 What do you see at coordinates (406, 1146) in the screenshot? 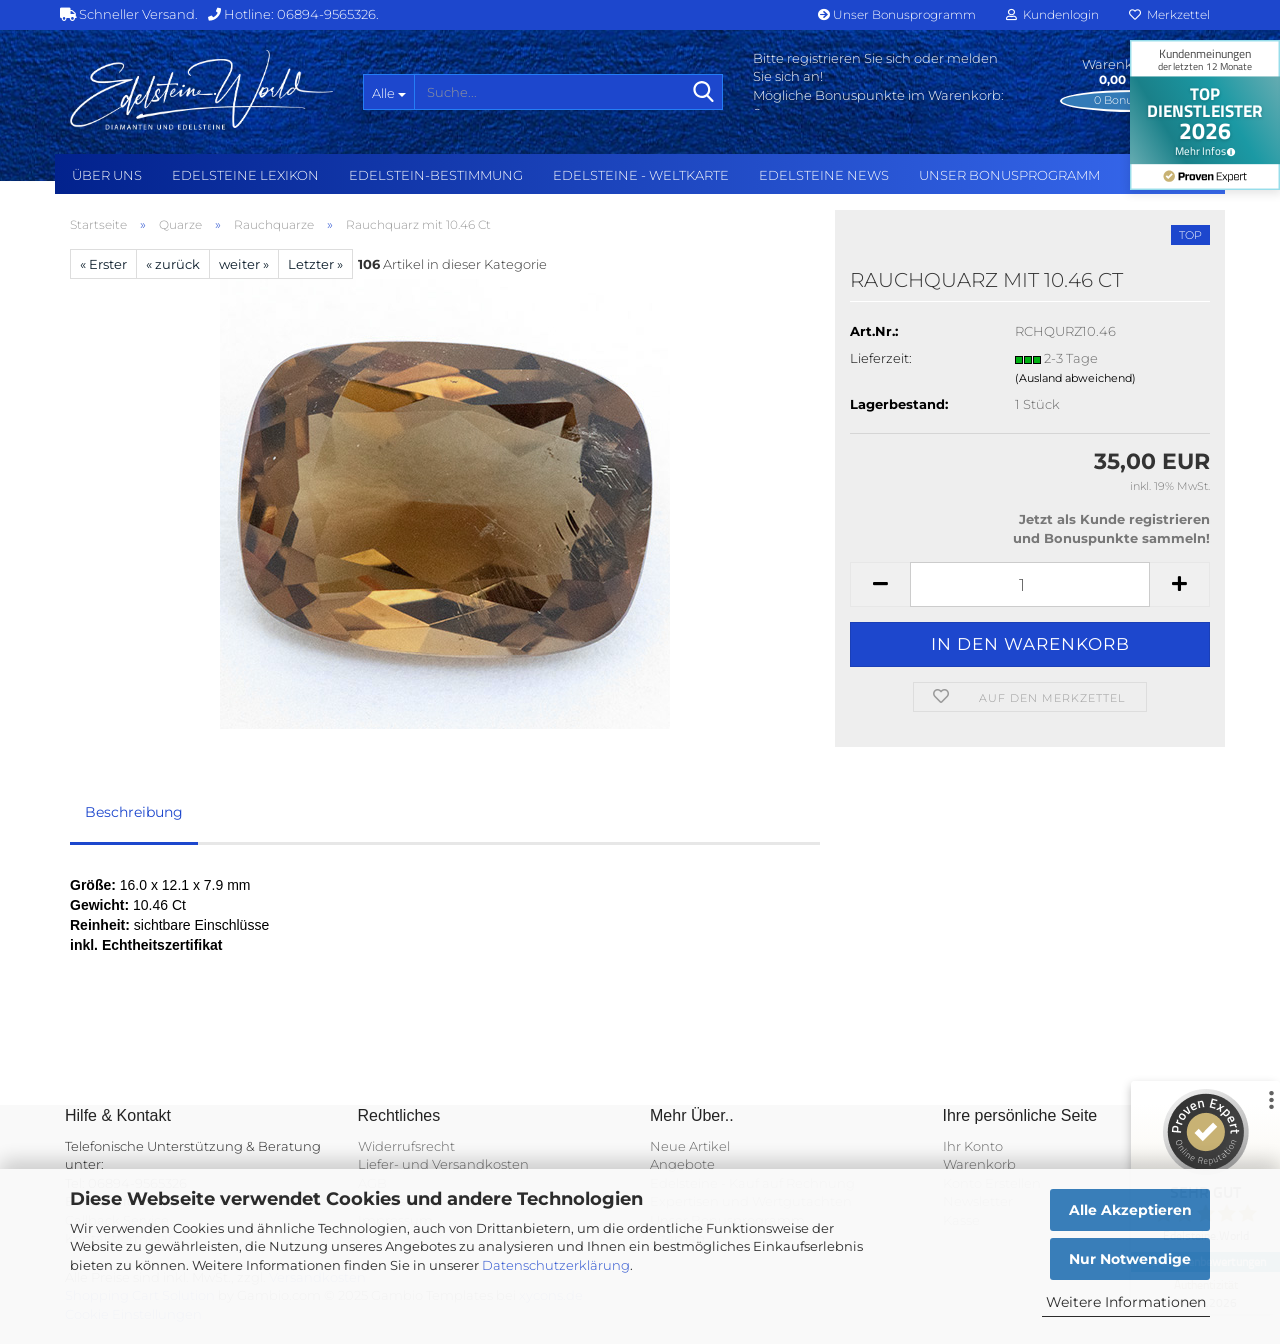
I see `Widerrufsrecht` at bounding box center [406, 1146].